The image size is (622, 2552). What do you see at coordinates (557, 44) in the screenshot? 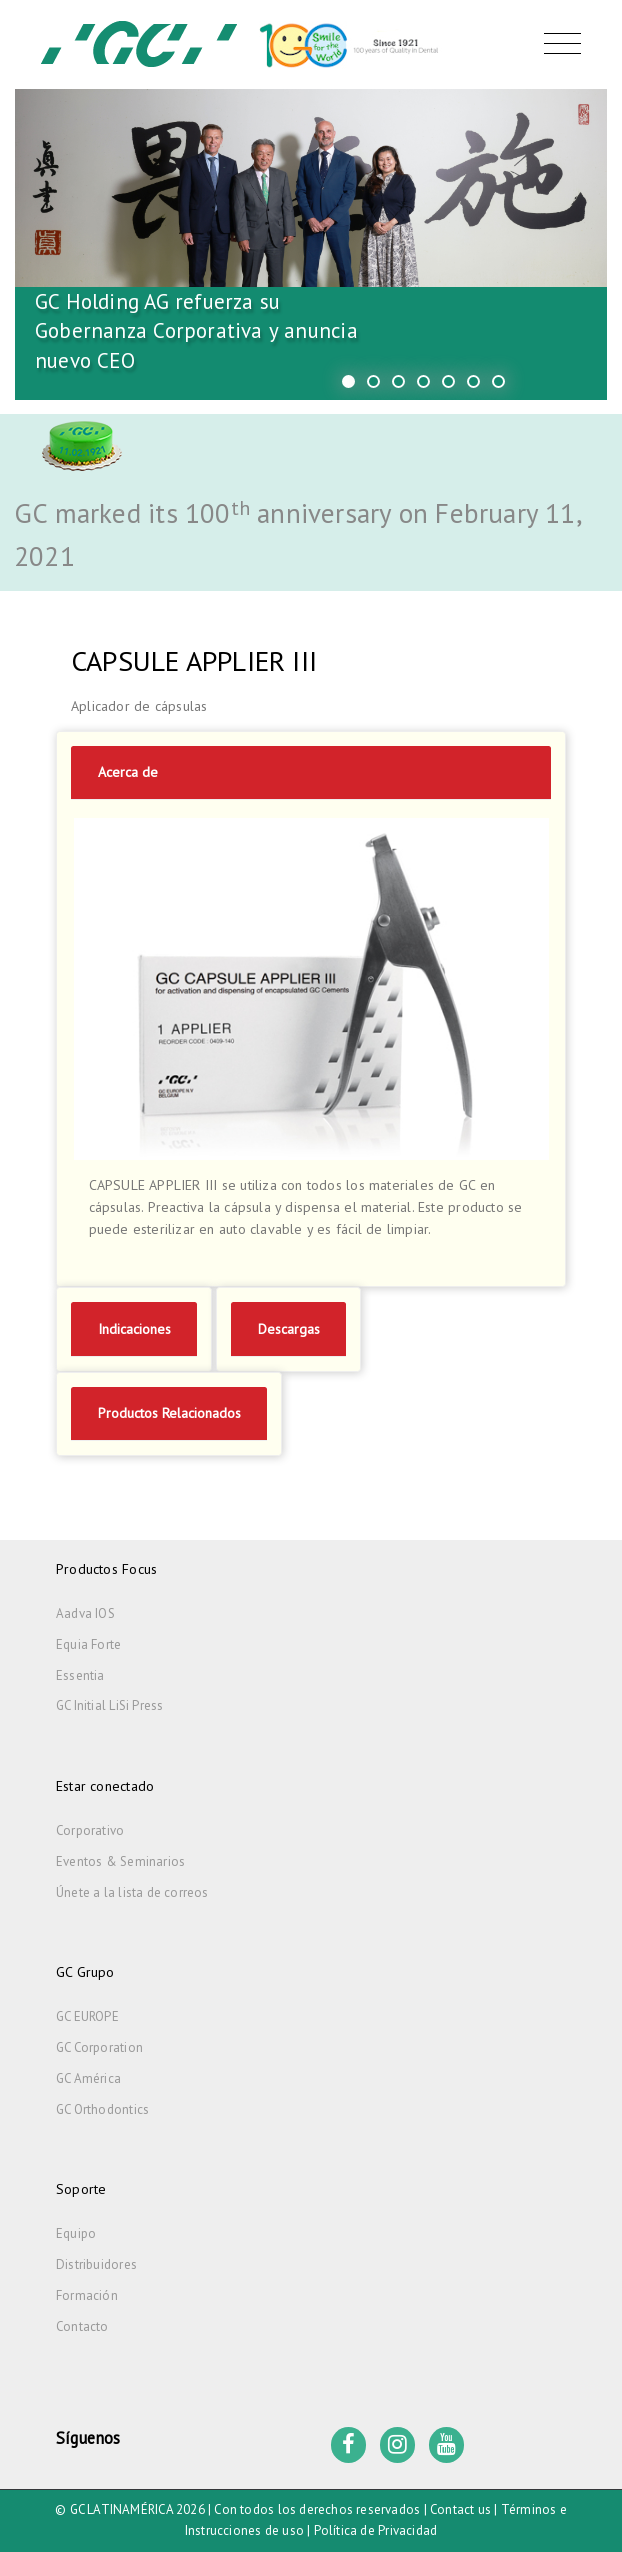
I see `[Toggle navigation]` at bounding box center [557, 44].